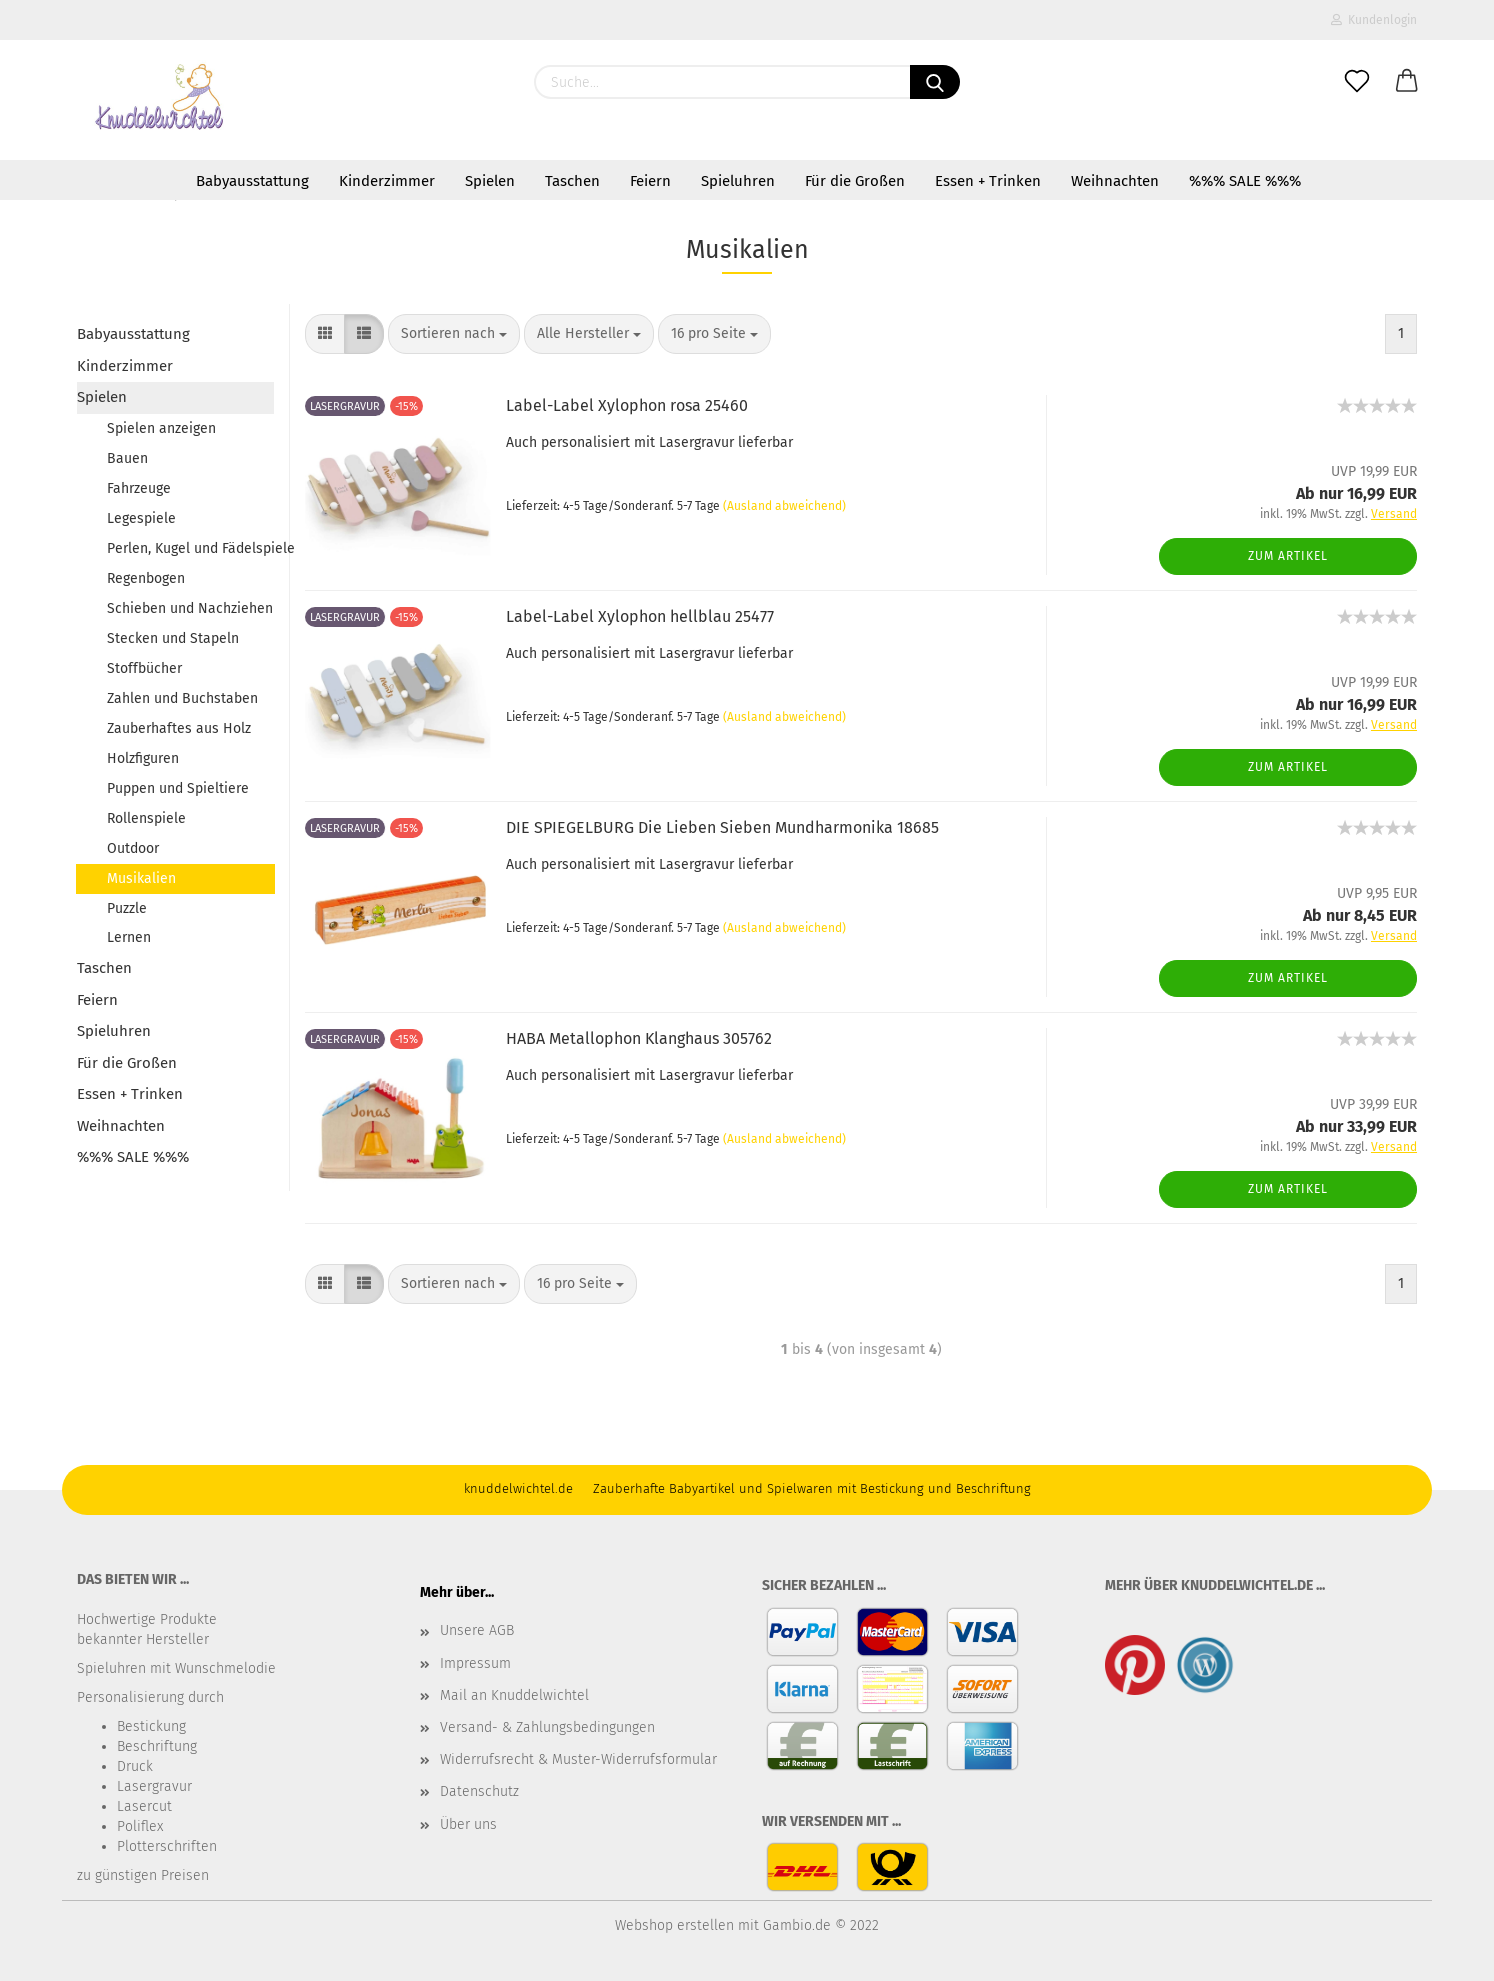 Image resolution: width=1494 pixels, height=1981 pixels. Describe the element at coordinates (1245, 181) in the screenshot. I see `%%% SALE %%%` at that location.